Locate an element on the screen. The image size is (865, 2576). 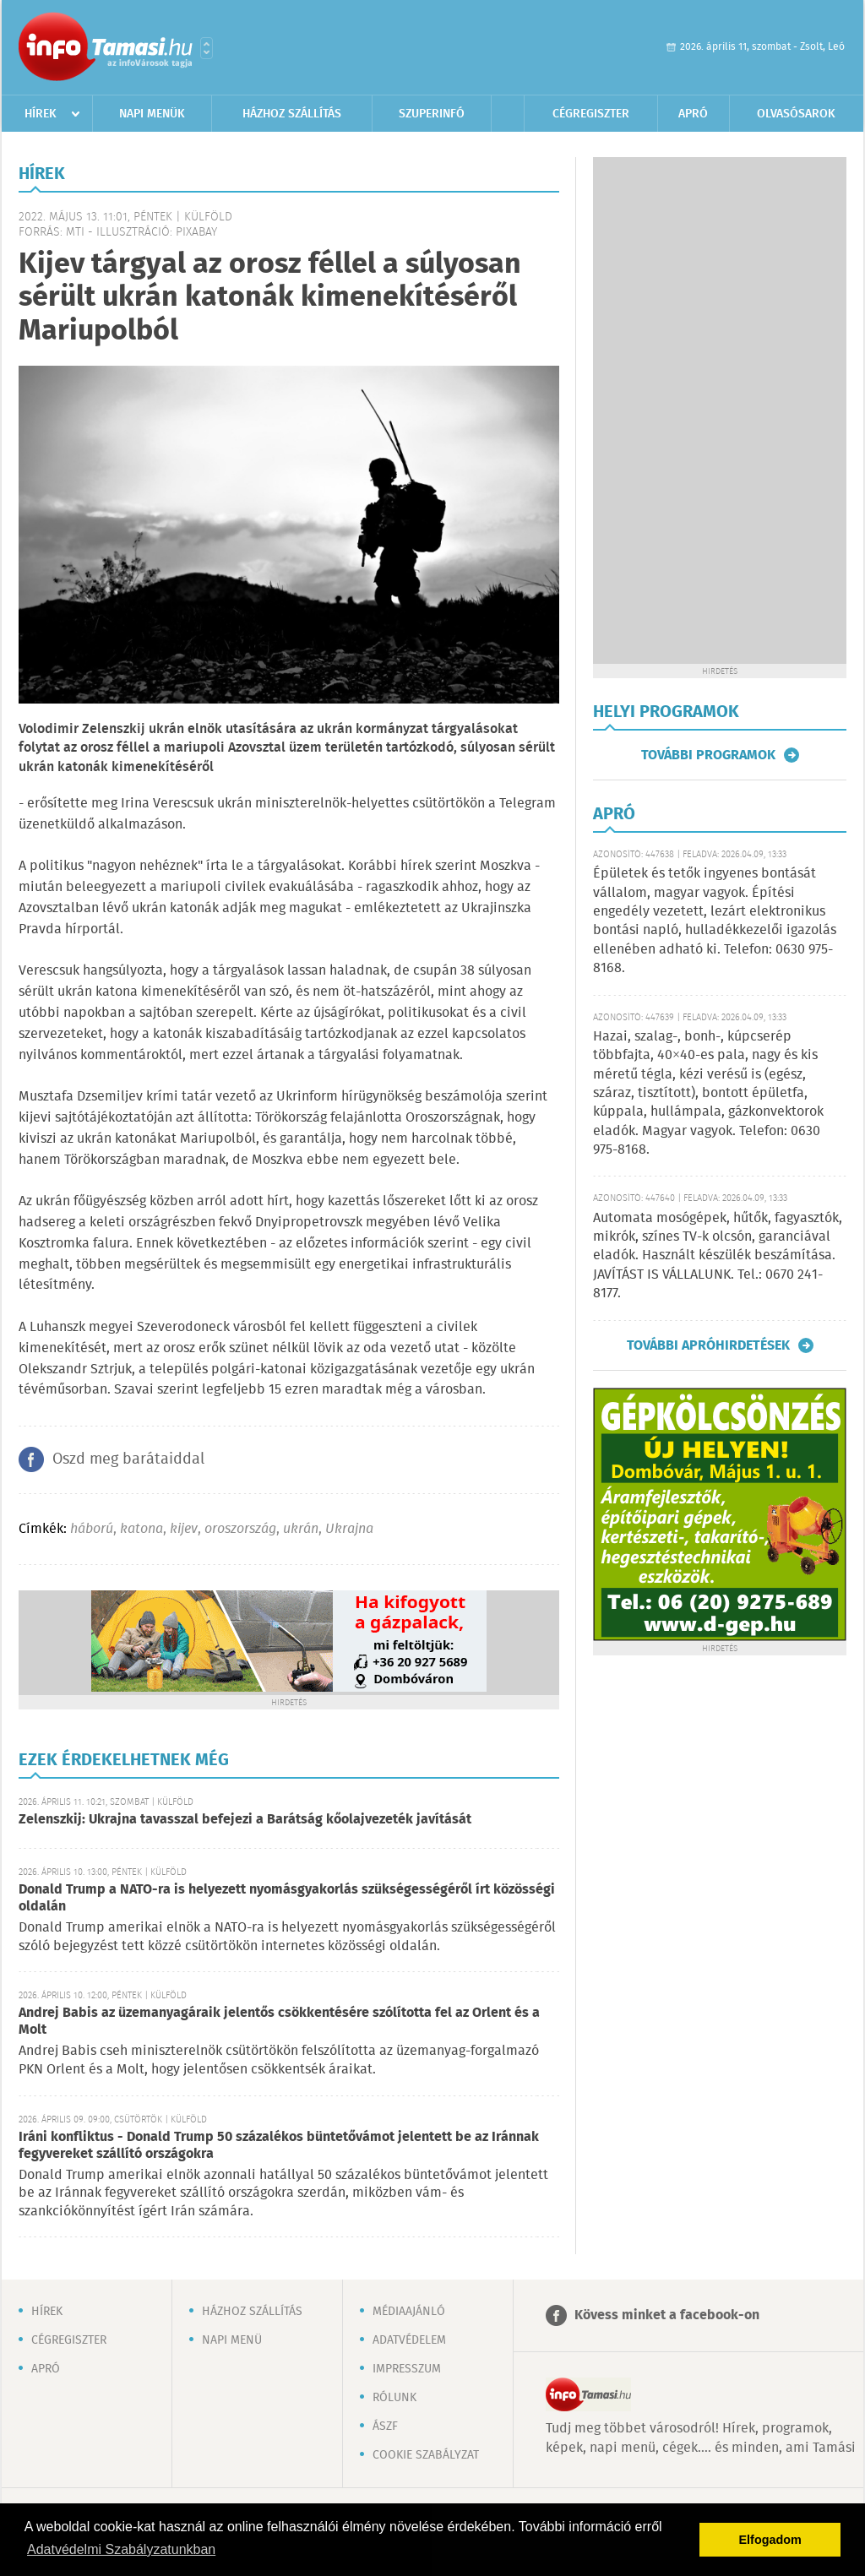
További apróhirdetések is located at coordinates (708, 1345).